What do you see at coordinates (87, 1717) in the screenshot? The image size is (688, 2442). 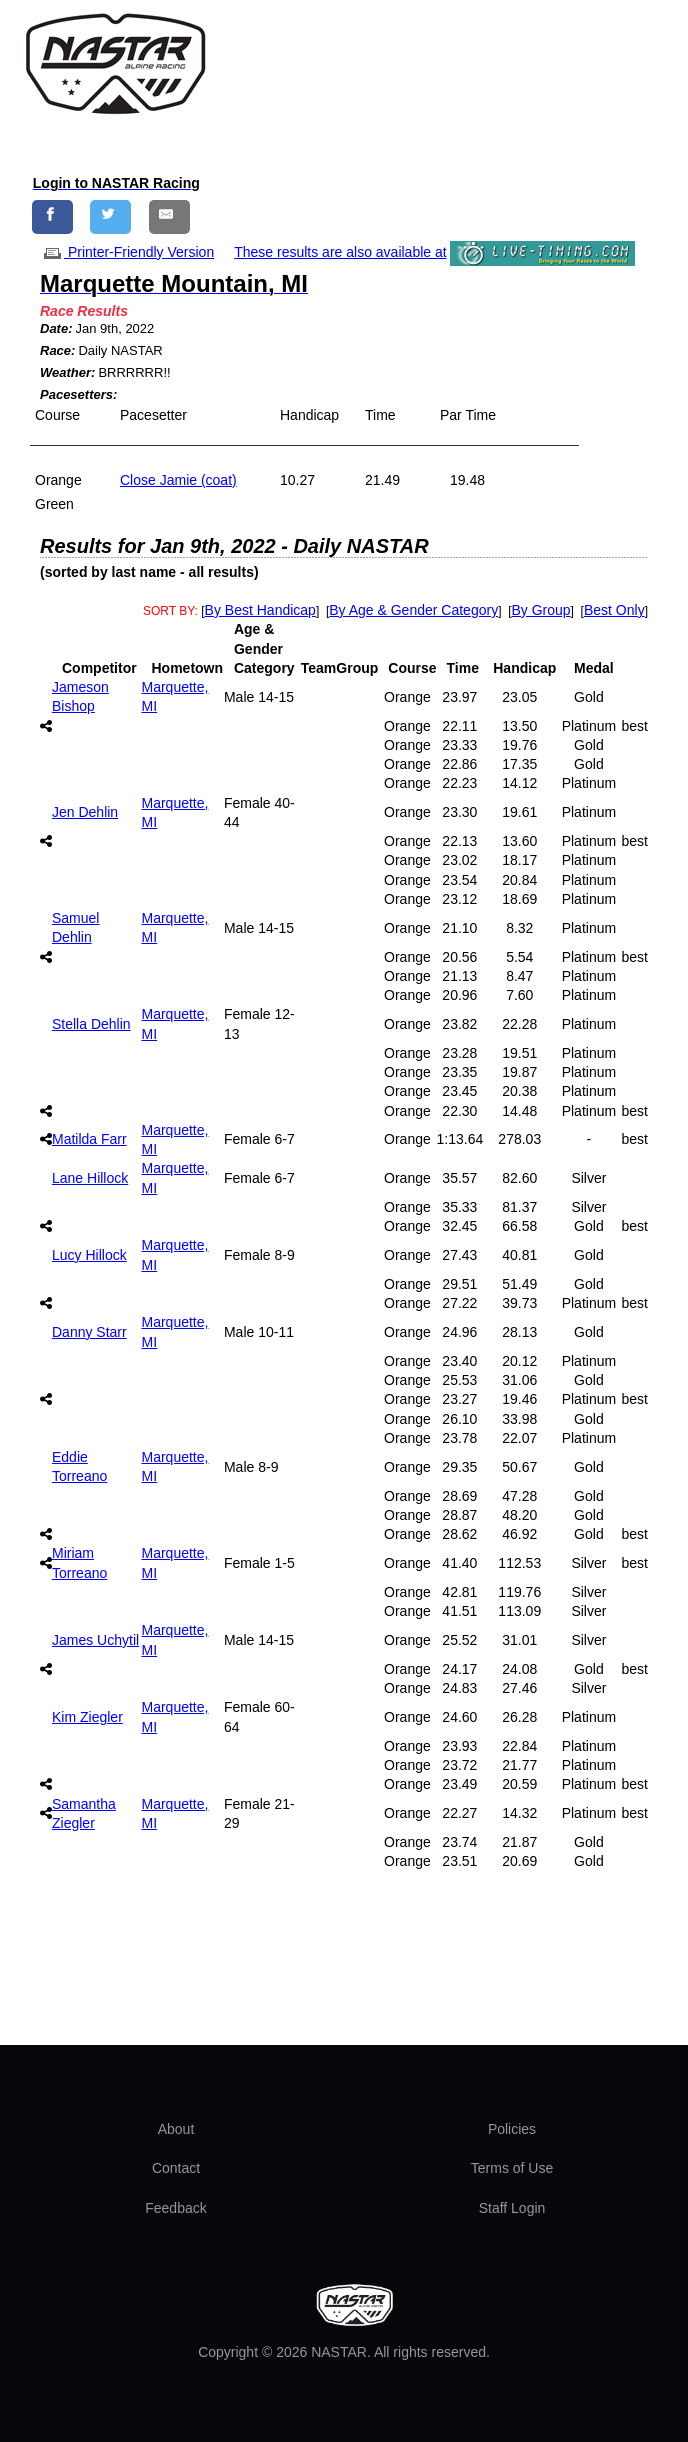 I see `Kim Ziegler` at bounding box center [87, 1717].